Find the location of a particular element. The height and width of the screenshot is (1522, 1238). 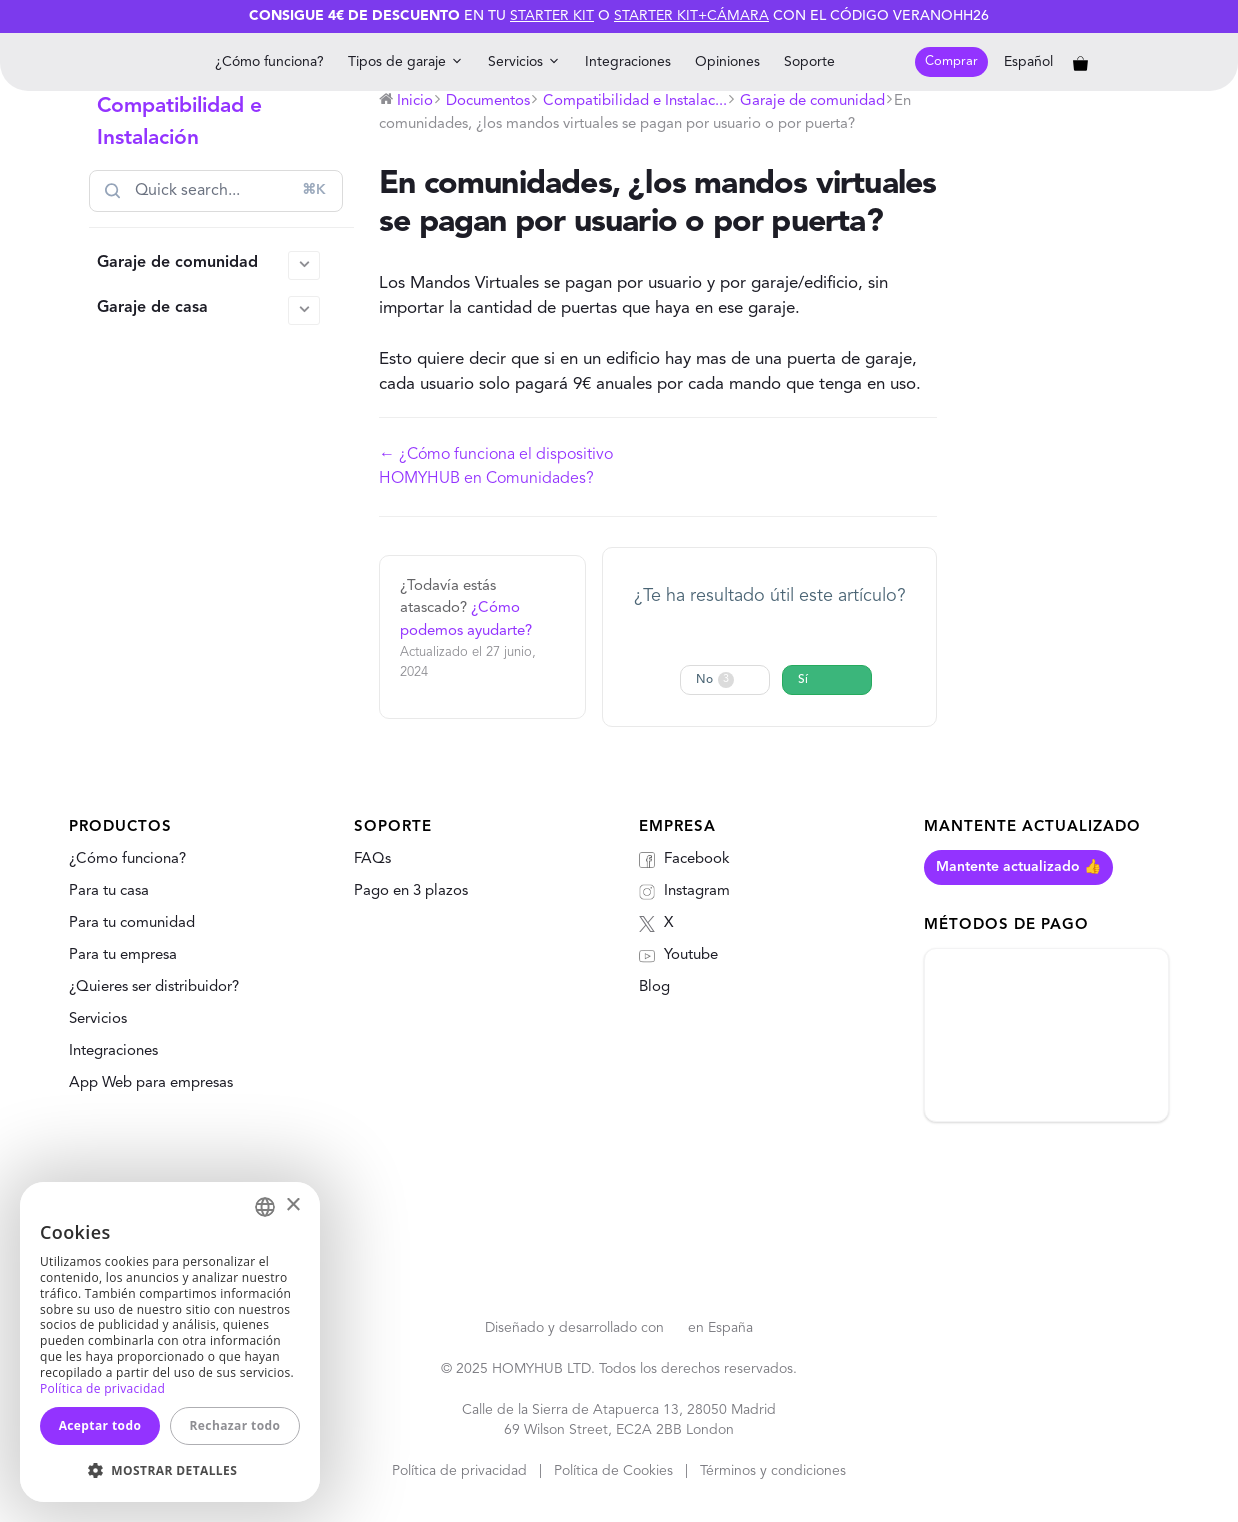

Para tu comunidad is located at coordinates (132, 923).